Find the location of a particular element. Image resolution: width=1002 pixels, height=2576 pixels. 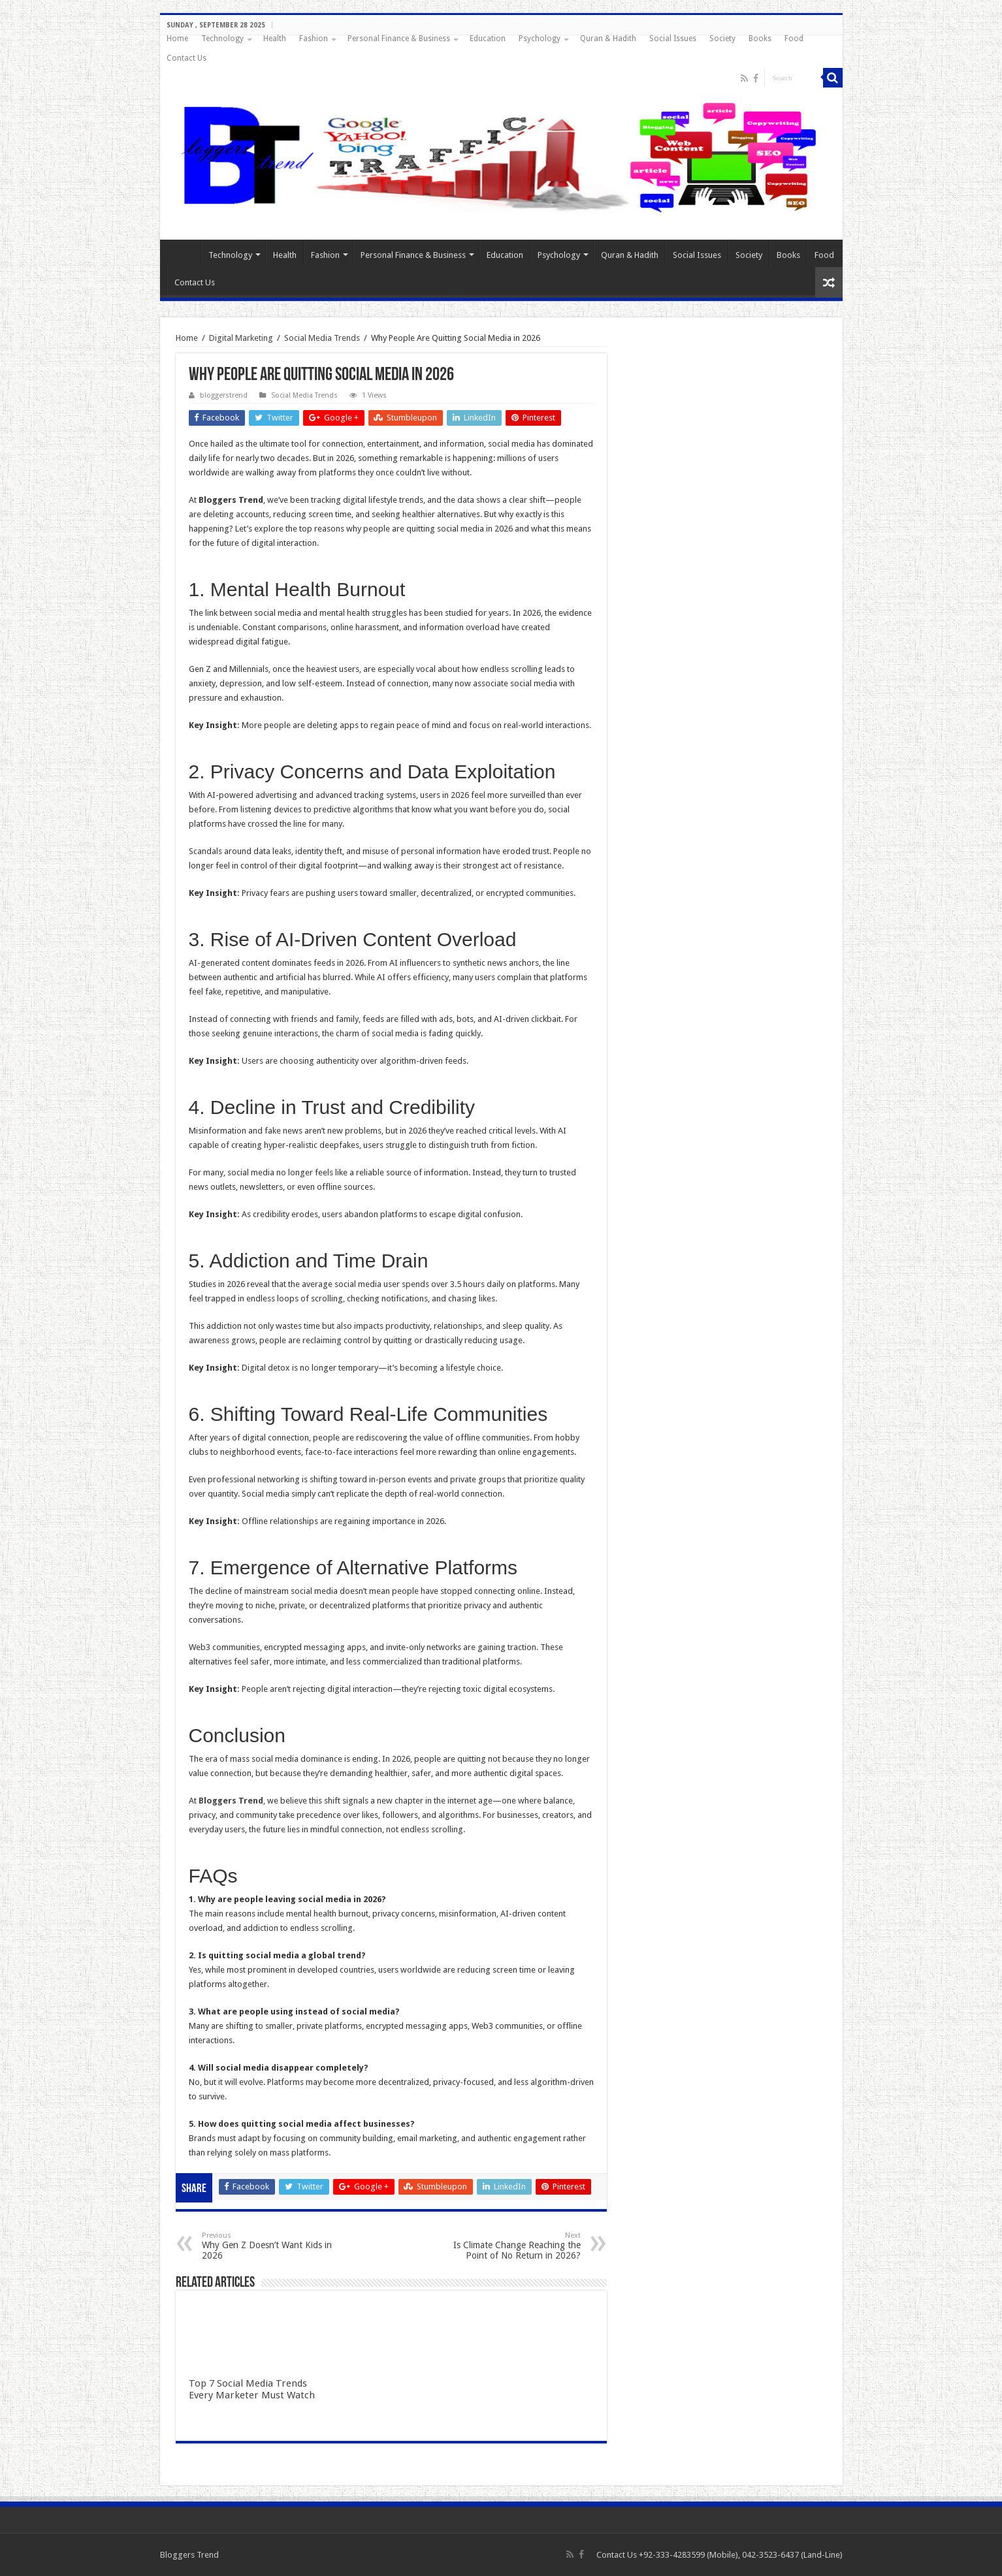

Books is located at coordinates (760, 38).